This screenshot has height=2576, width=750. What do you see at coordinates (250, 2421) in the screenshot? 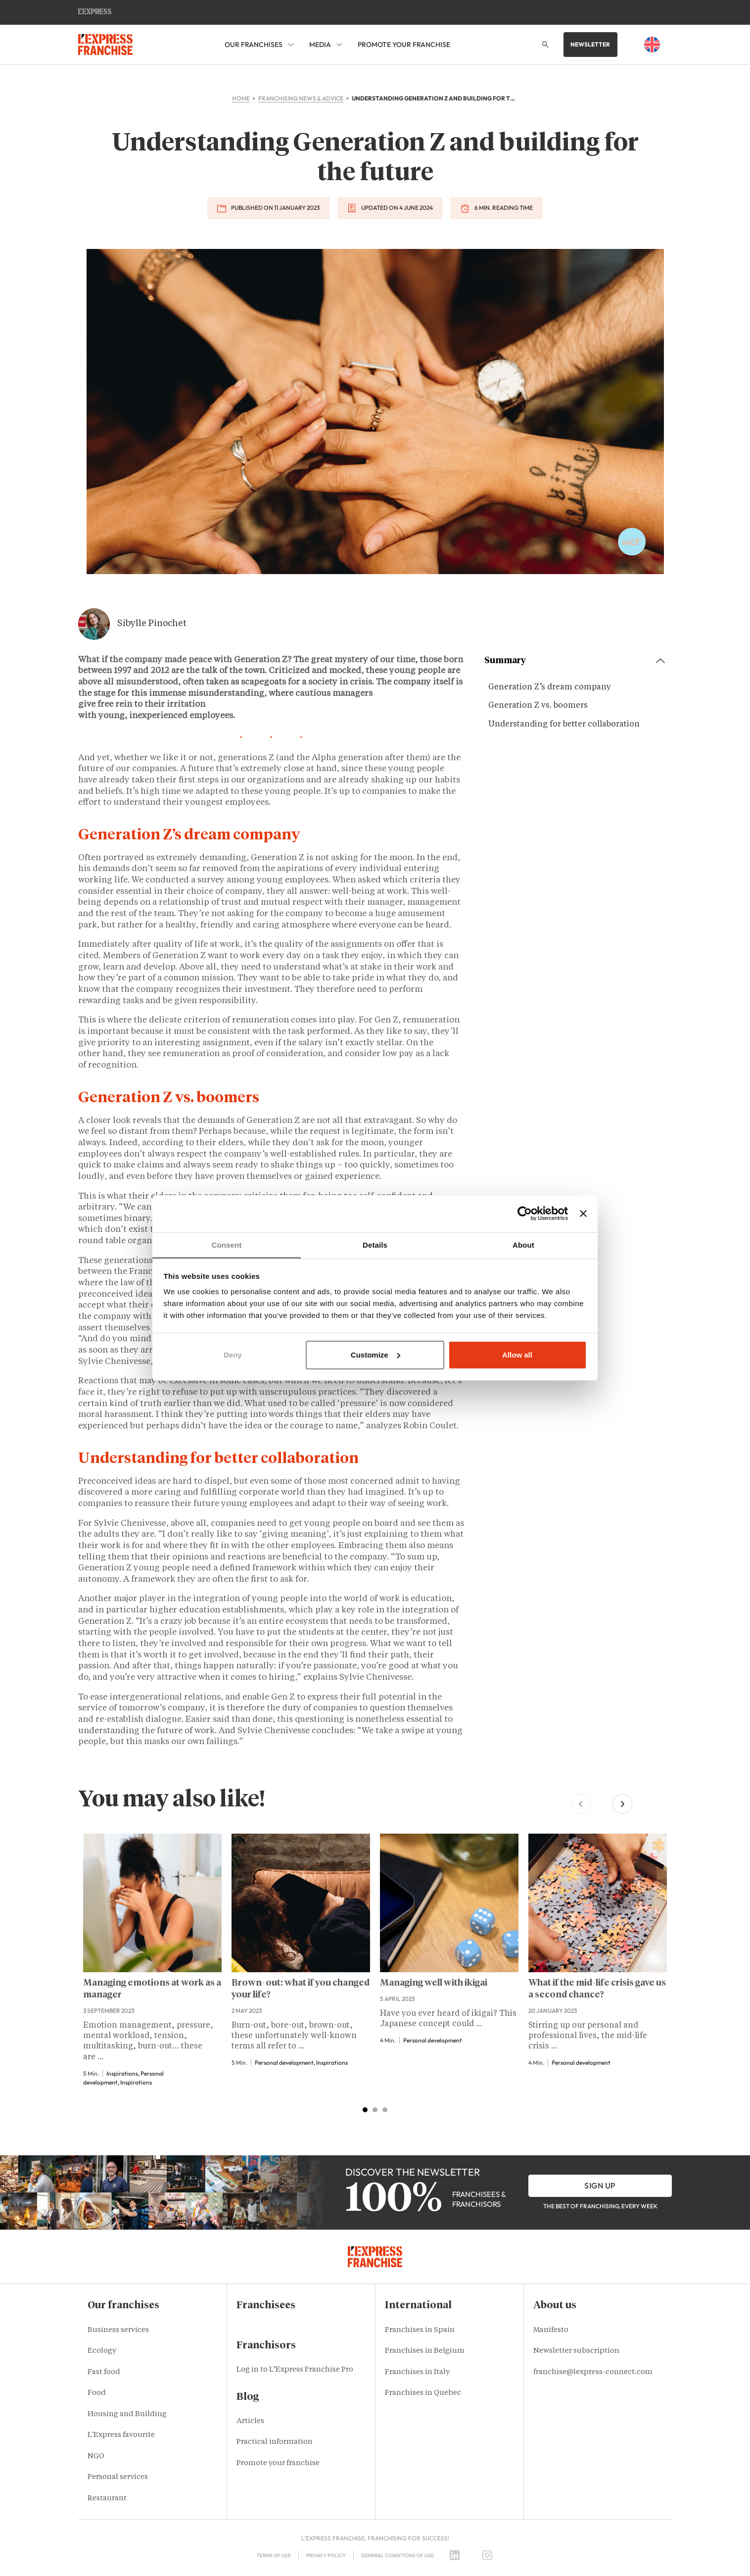
I see `Articles` at bounding box center [250, 2421].